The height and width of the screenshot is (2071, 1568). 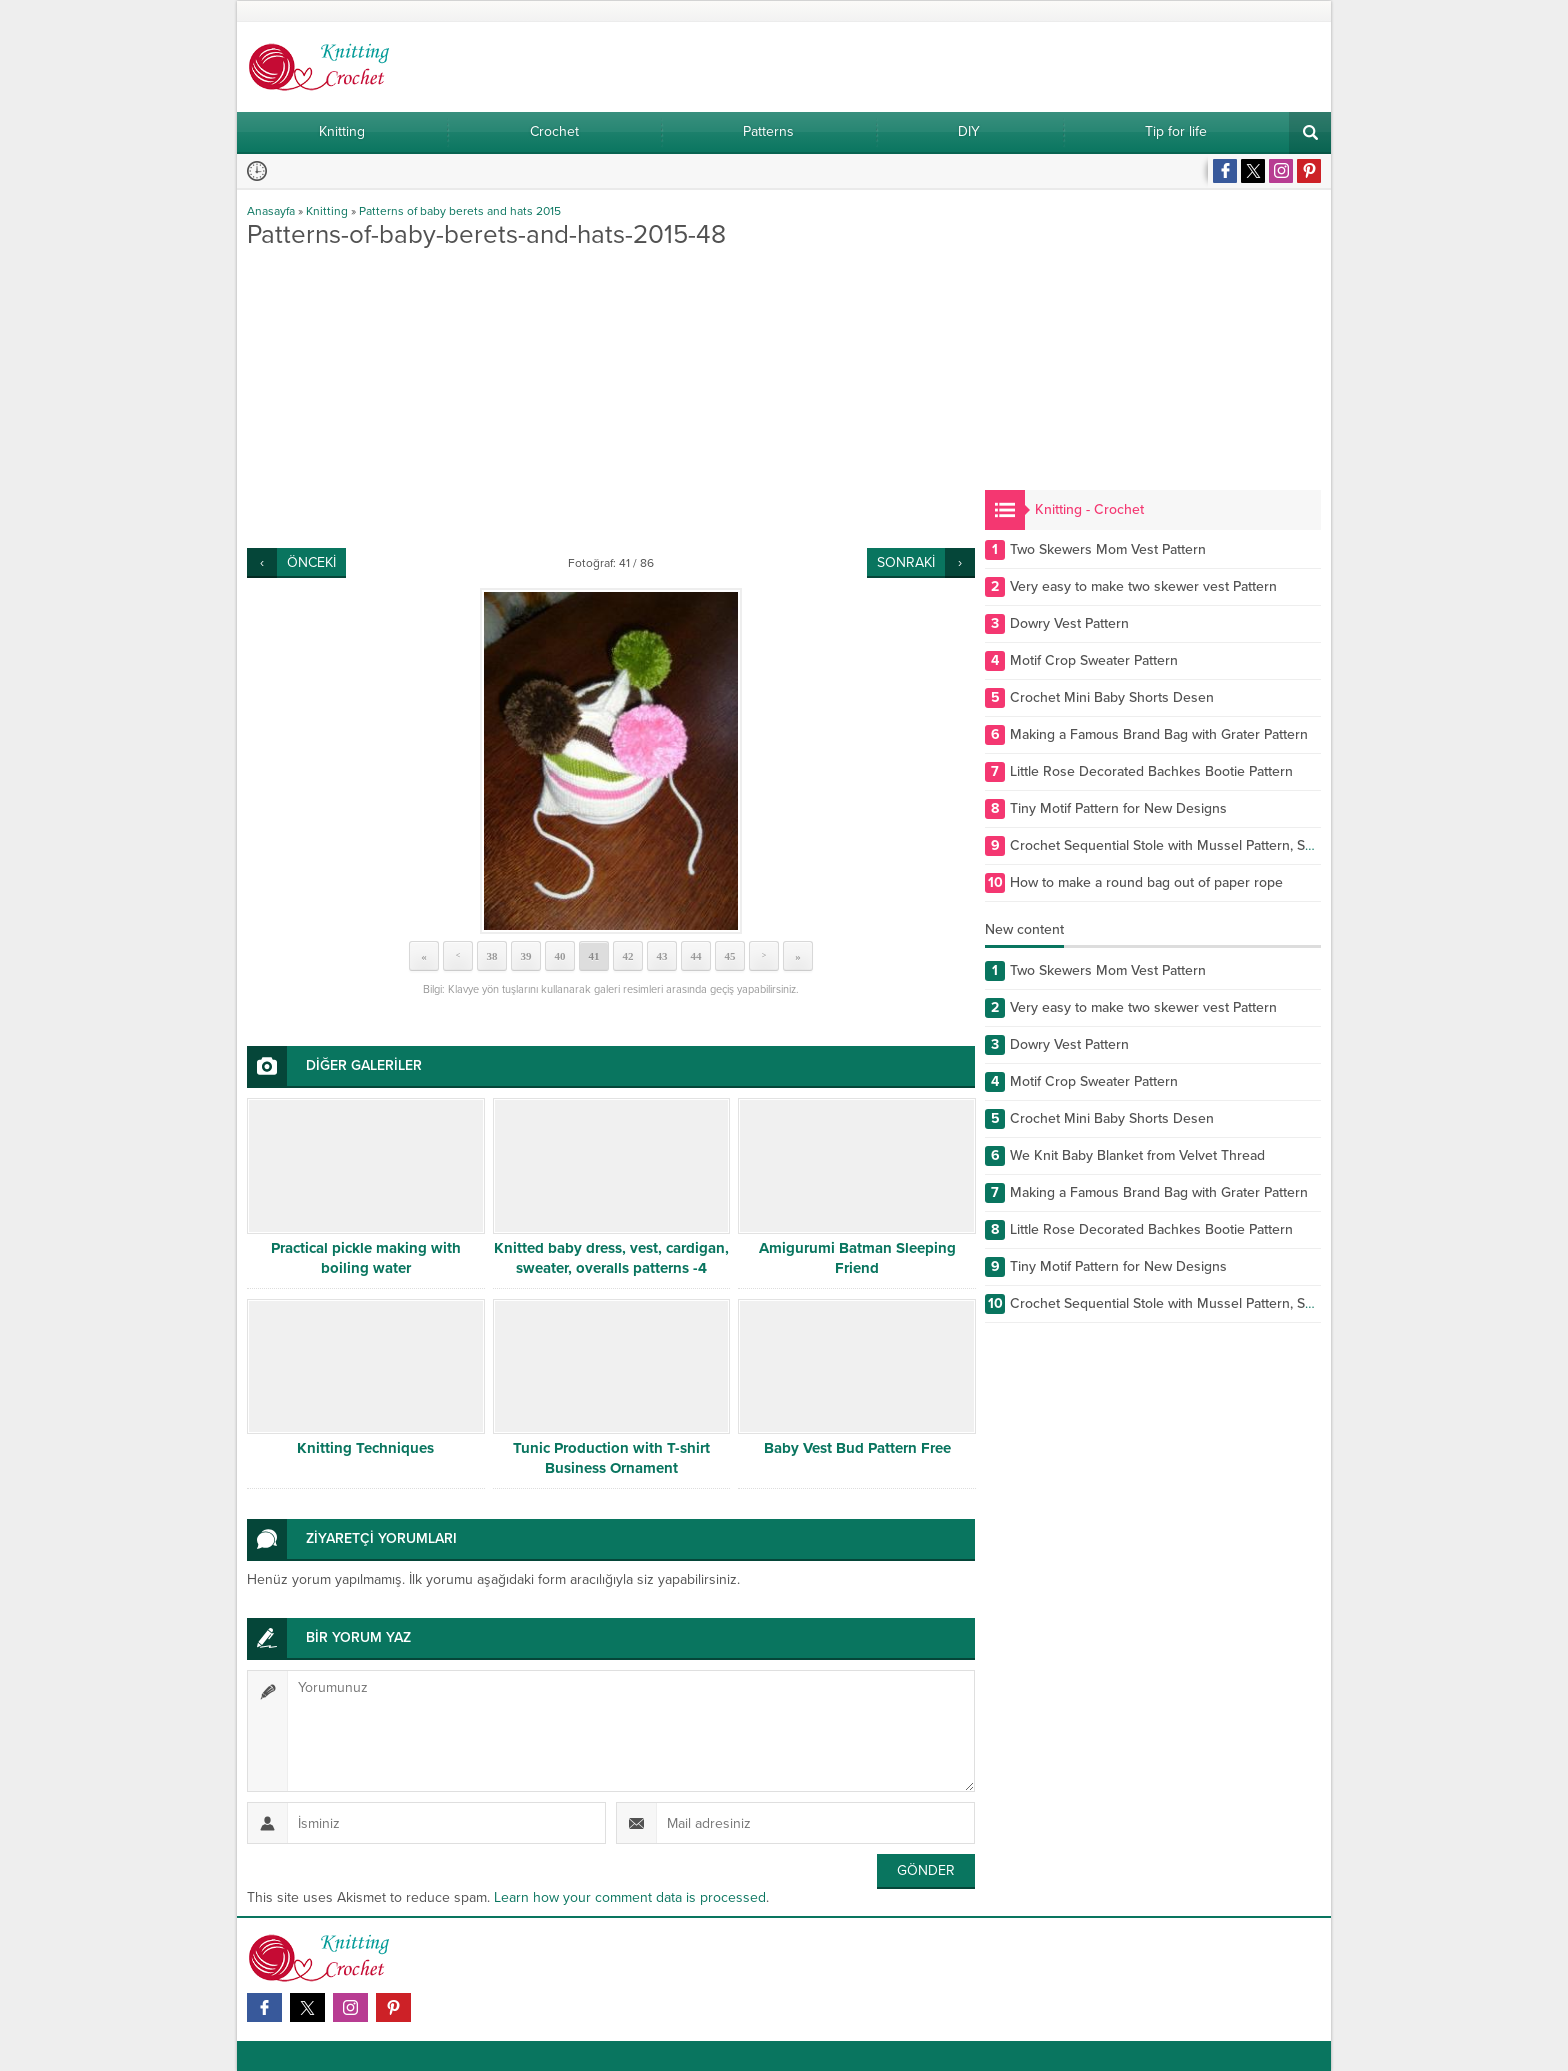 I want to click on SONRAKİ, so click(x=906, y=562).